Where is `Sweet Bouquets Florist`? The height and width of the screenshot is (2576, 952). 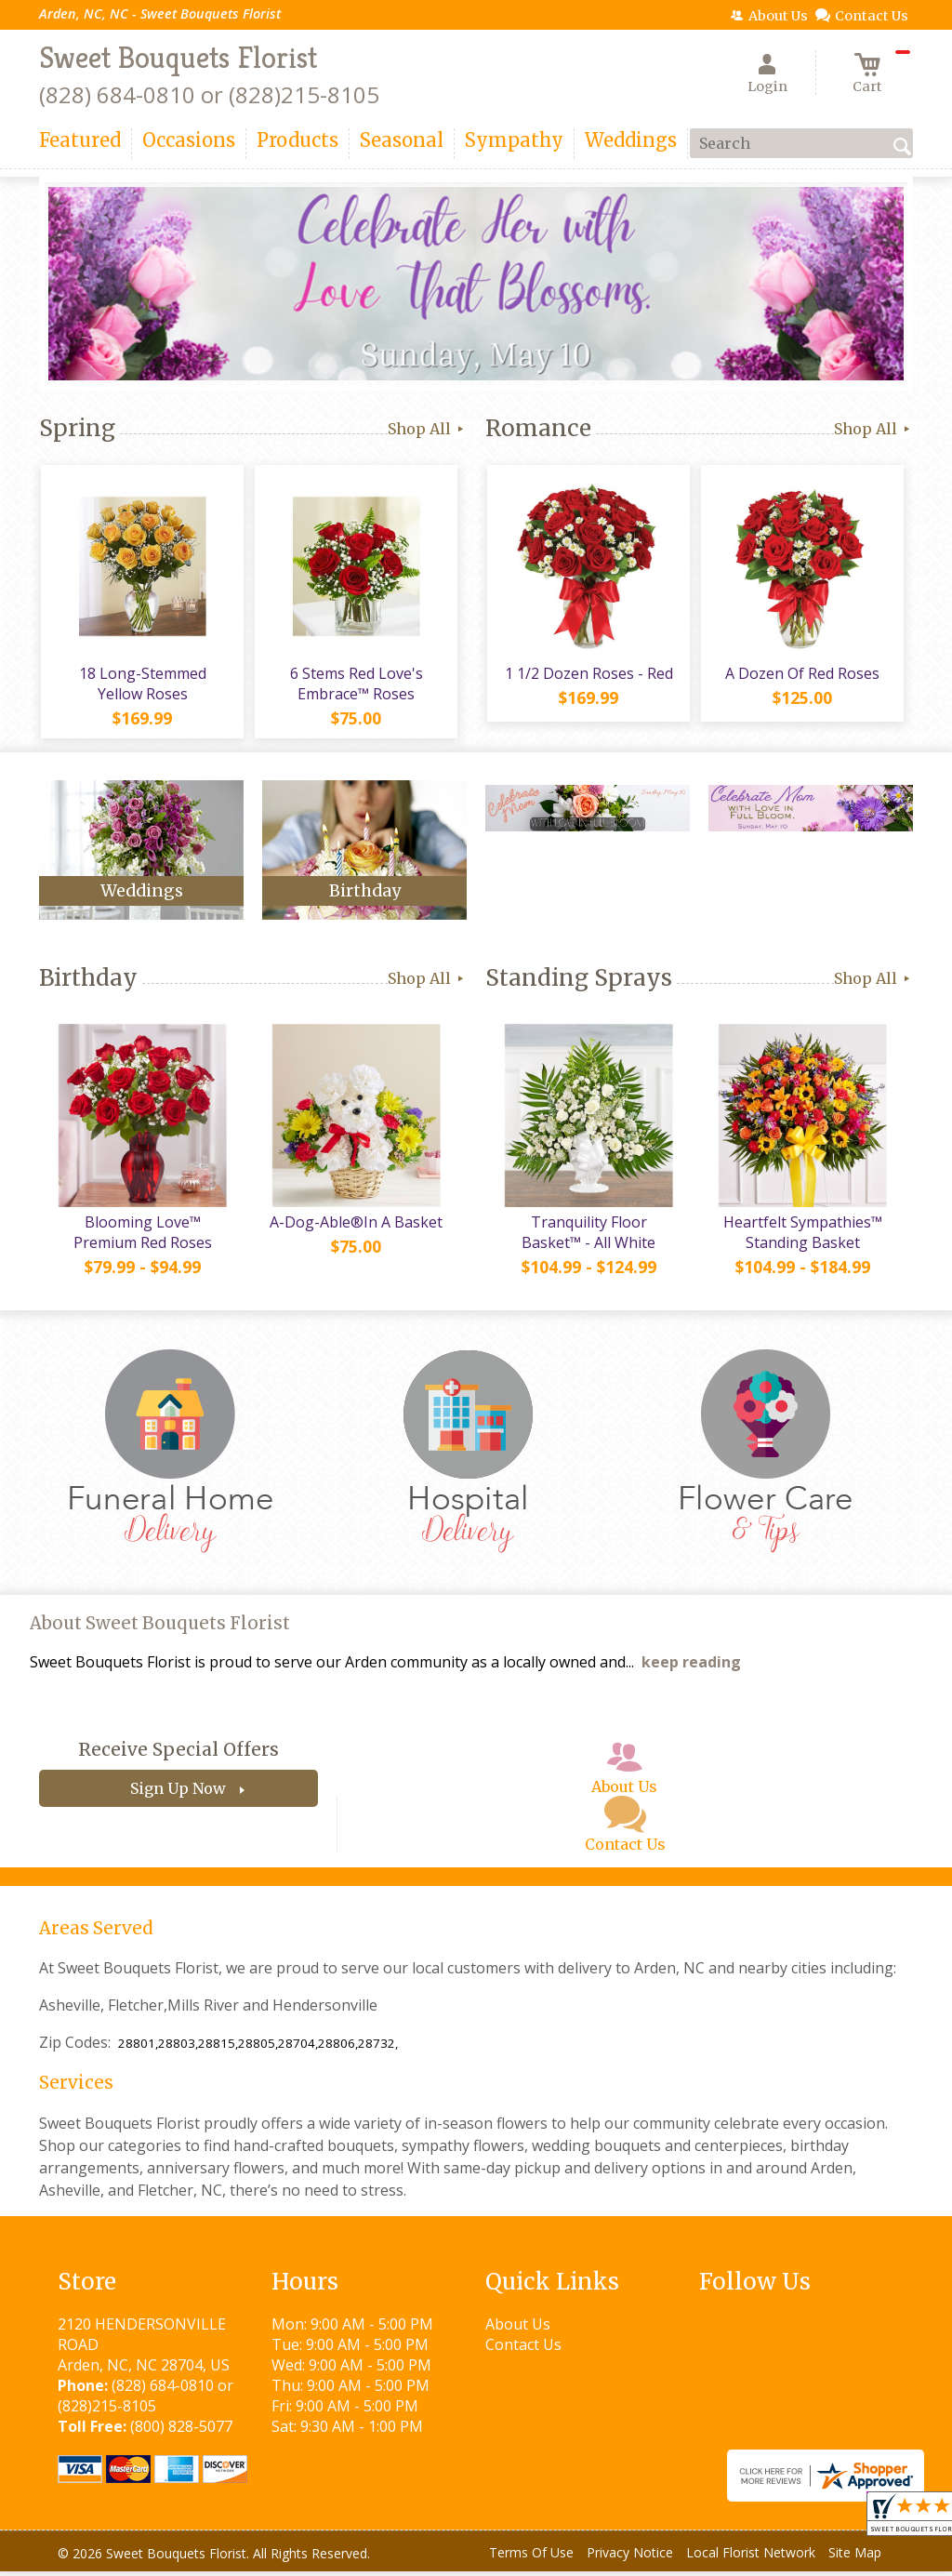 Sweet Bouquets Florist is located at coordinates (178, 57).